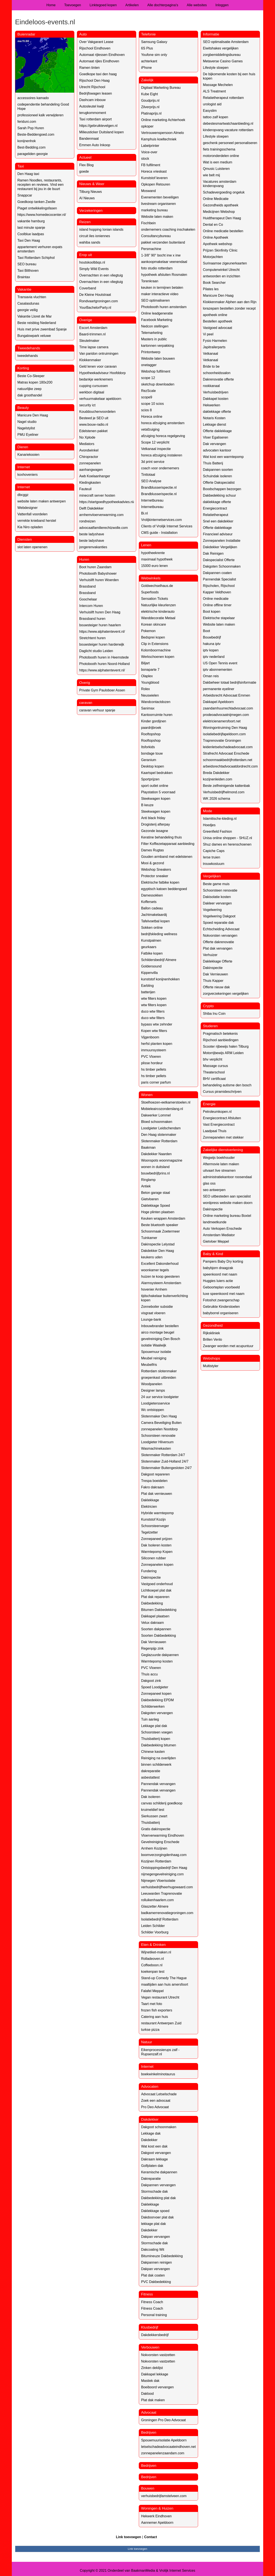 This screenshot has width=275, height=2576. Describe the element at coordinates (156, 1545) in the screenshot. I see `Dak Isoleren kosten` at that location.